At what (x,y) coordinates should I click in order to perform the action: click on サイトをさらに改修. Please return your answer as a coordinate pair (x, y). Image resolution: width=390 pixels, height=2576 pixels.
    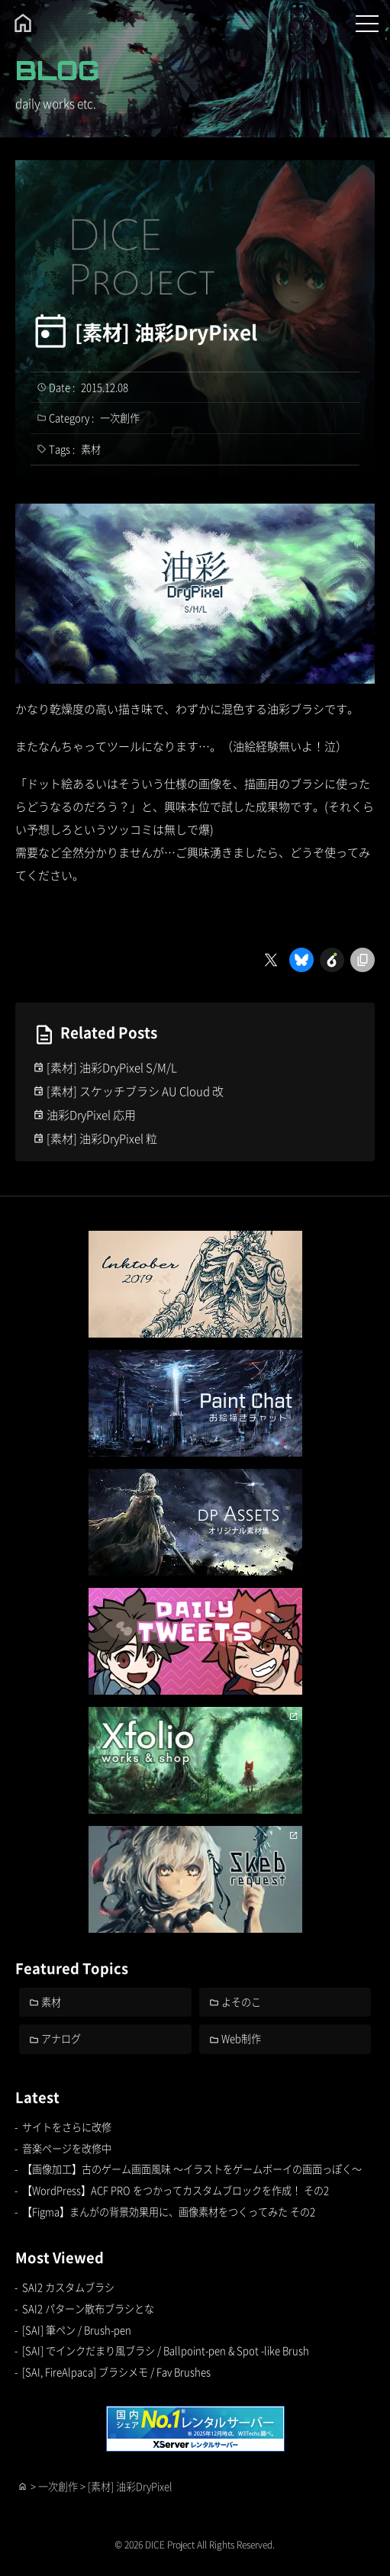
    Looking at the image, I should click on (66, 2127).